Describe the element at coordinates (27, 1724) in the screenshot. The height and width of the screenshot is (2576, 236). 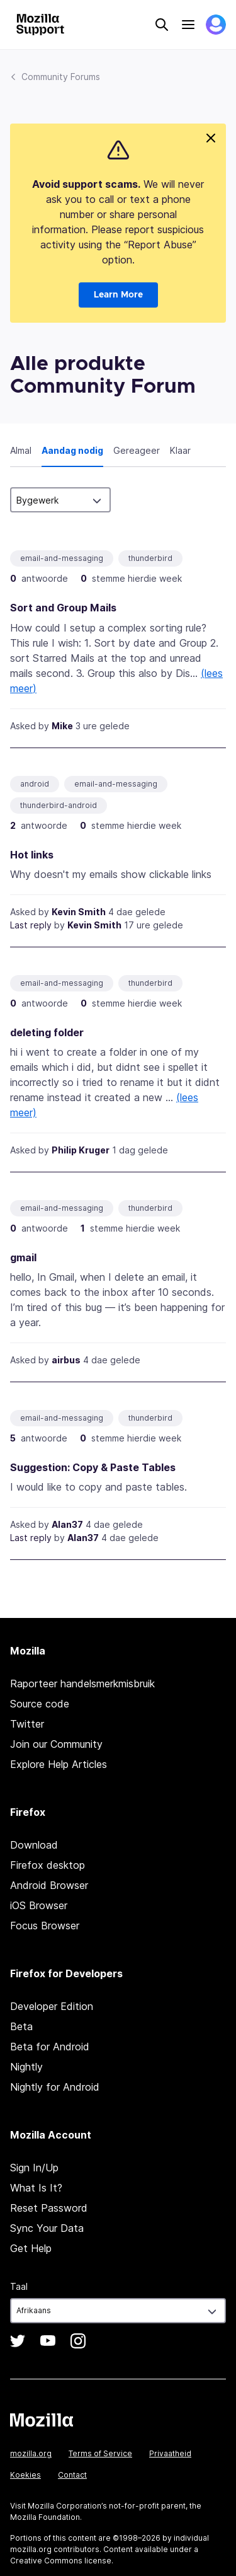
I see `Twitter` at that location.